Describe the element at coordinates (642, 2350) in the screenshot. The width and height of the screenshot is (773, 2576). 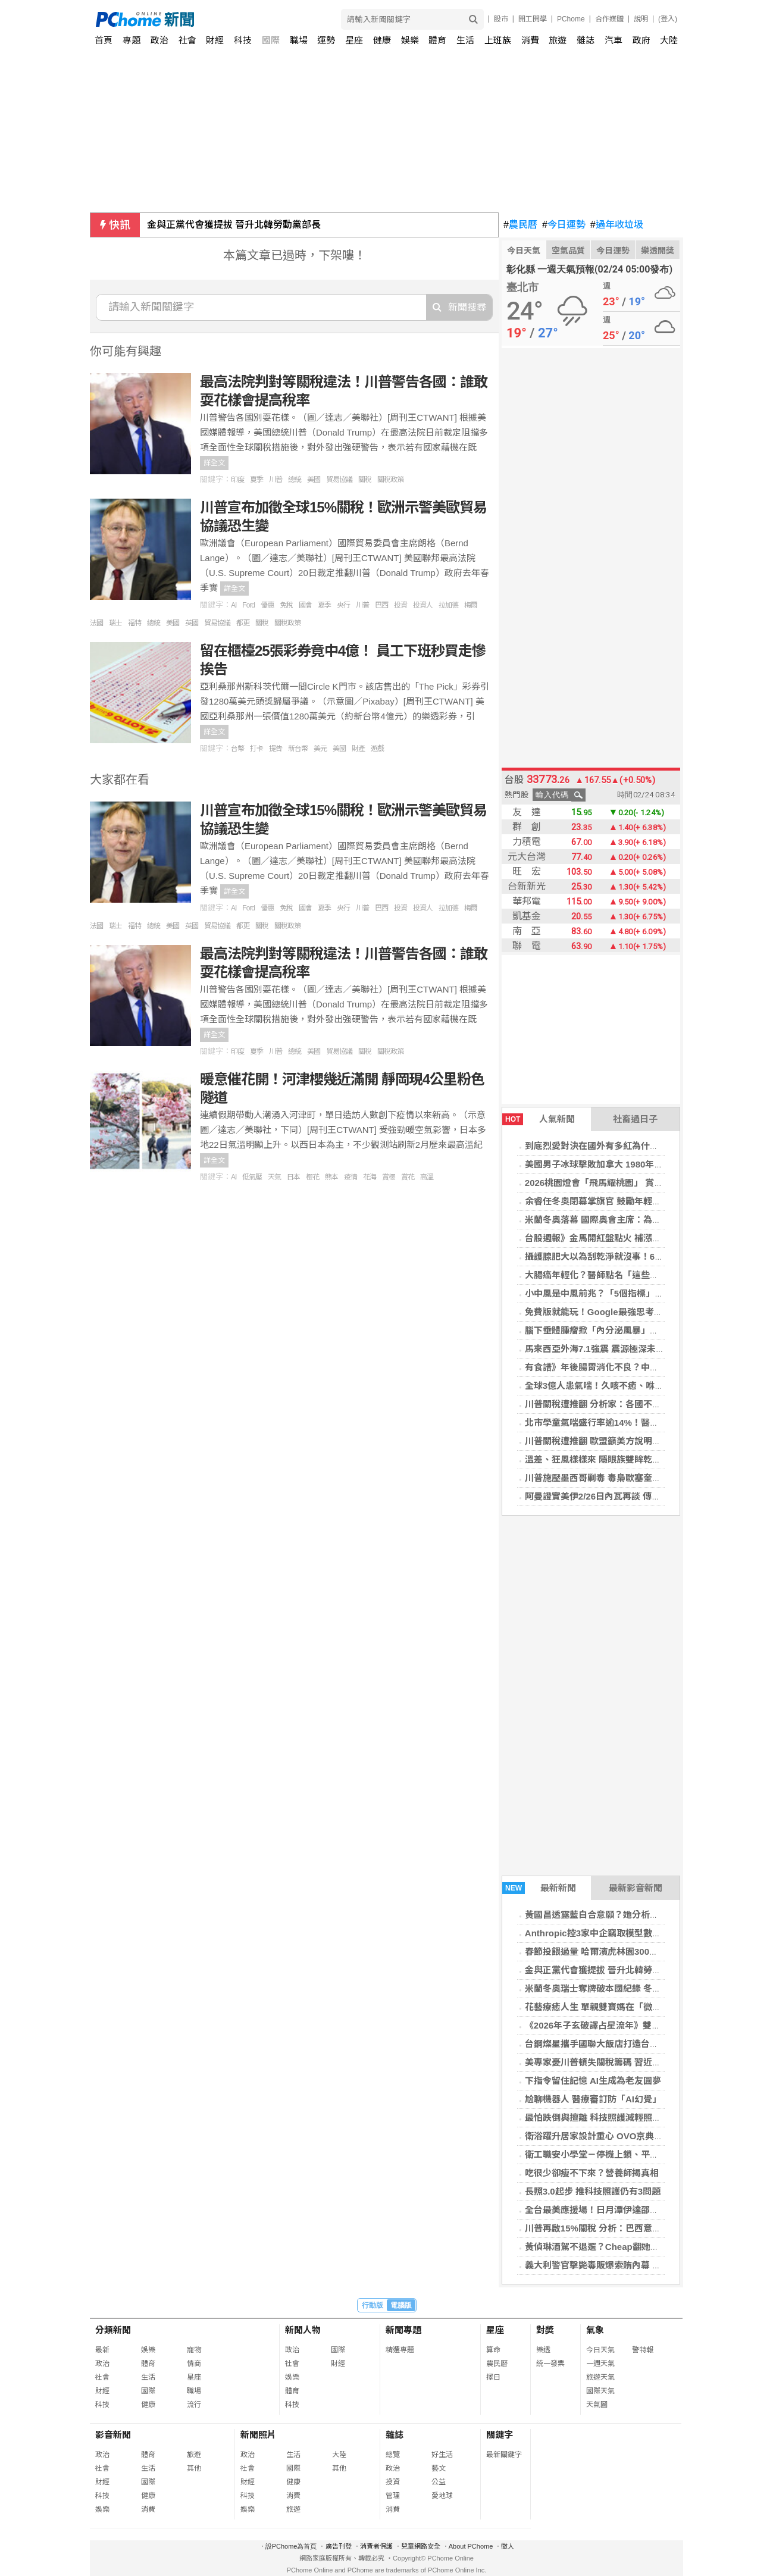
I see `警特報` at that location.